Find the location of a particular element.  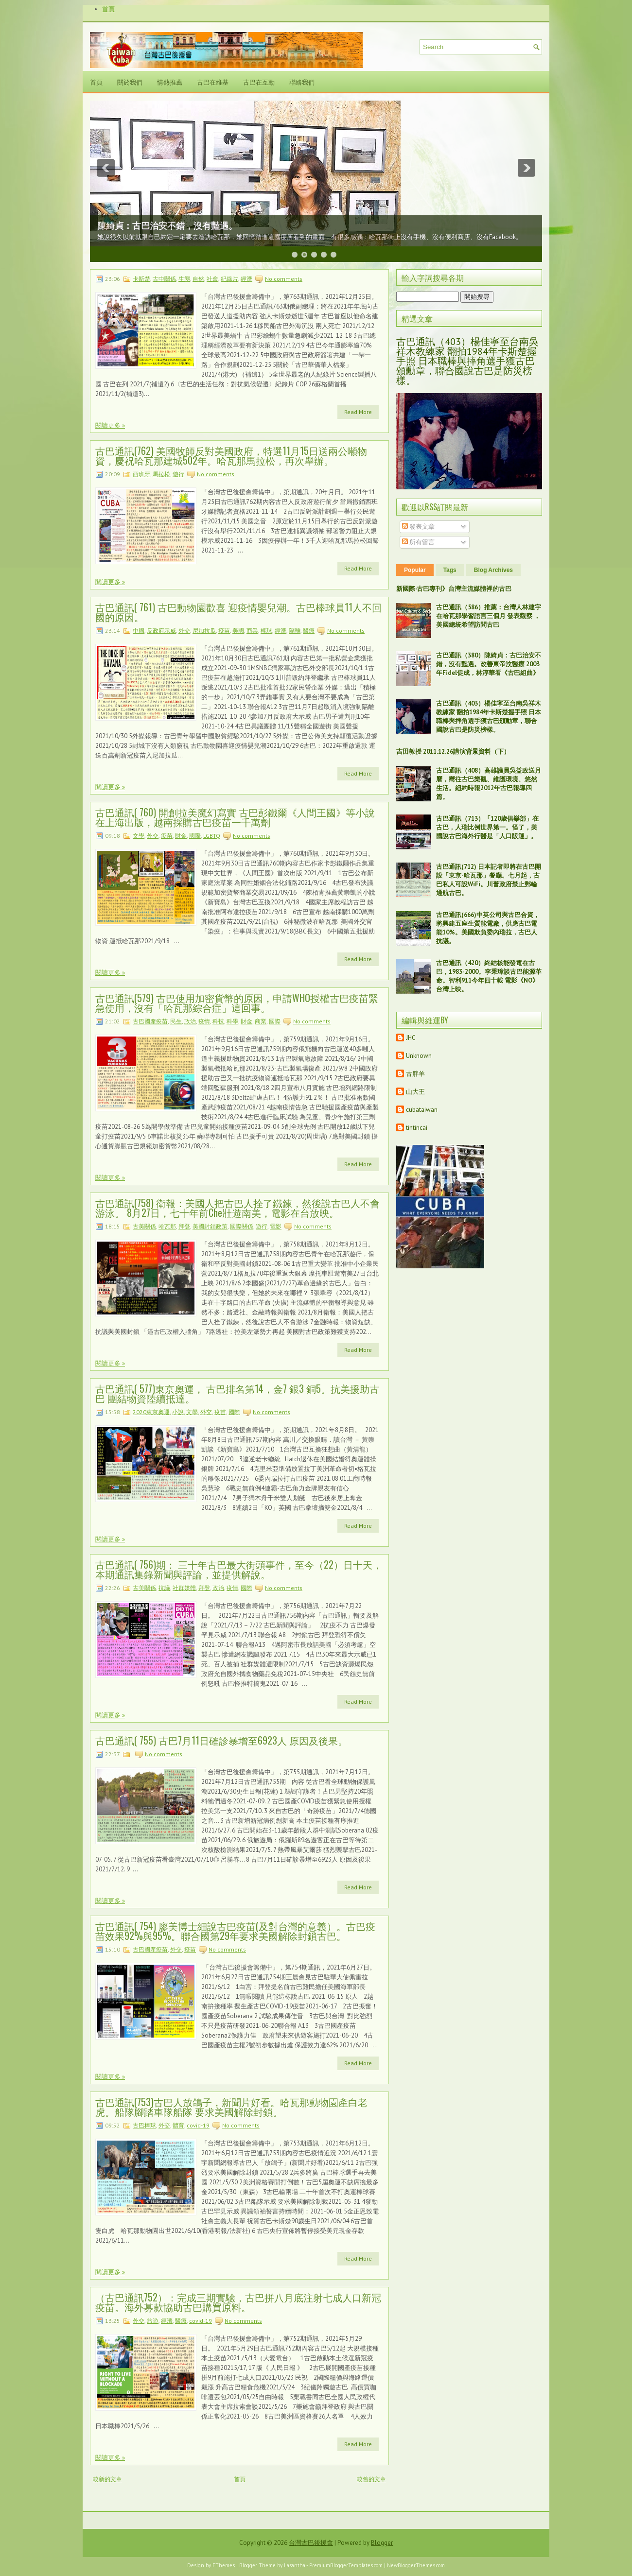

（古巴通訊752）：完成三期實驗，古巴拼八月底注射七成人口新冠疫苗。海外募款協助古巴購買原料。 is located at coordinates (238, 2302).